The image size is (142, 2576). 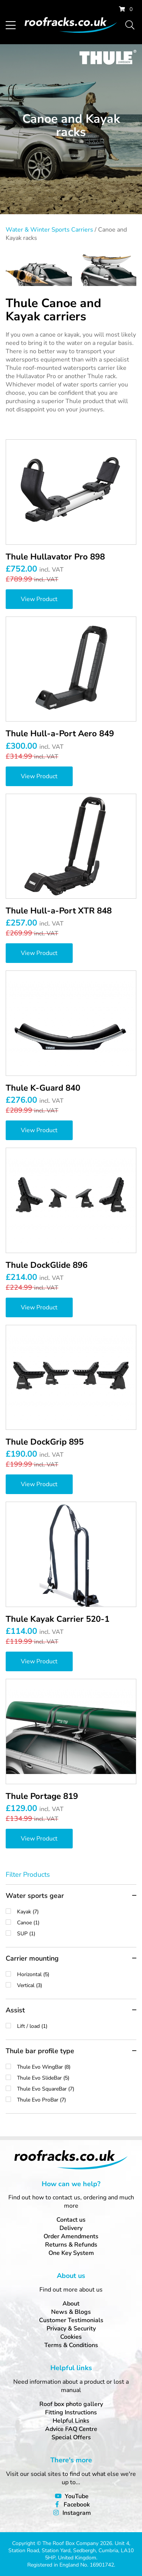 What do you see at coordinates (71, 2220) in the screenshot?
I see `Contact us` at bounding box center [71, 2220].